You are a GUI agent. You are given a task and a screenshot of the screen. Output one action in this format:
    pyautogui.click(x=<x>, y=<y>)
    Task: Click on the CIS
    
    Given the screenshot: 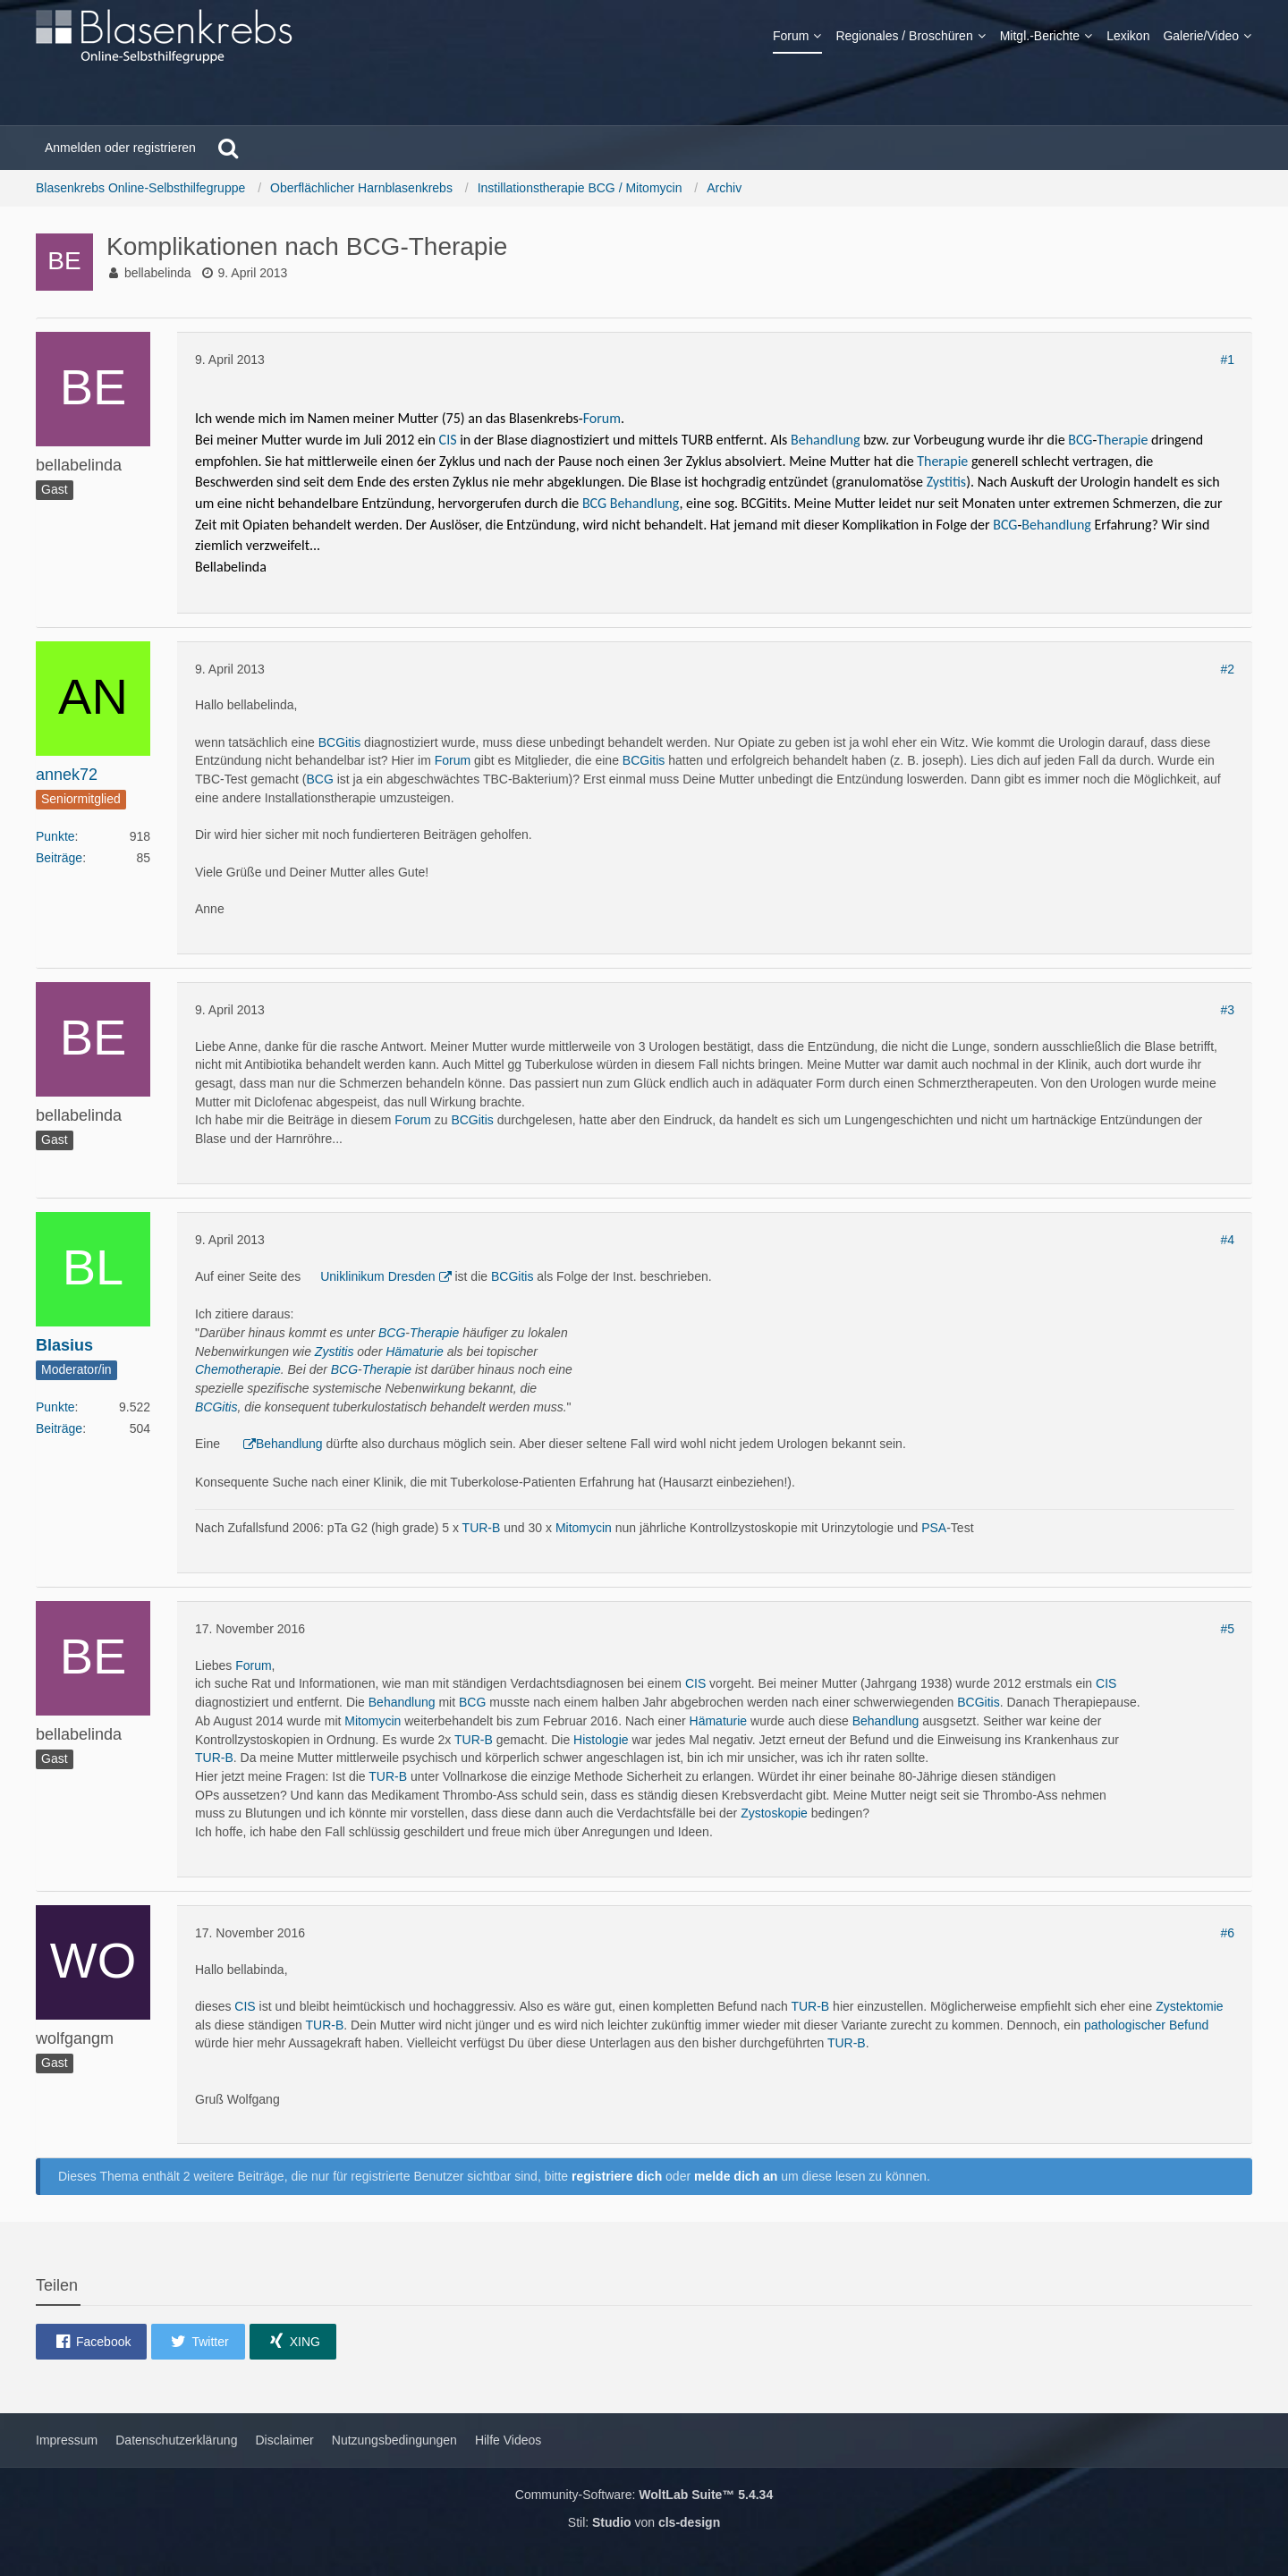 What is the action you would take?
    pyautogui.click(x=448, y=439)
    